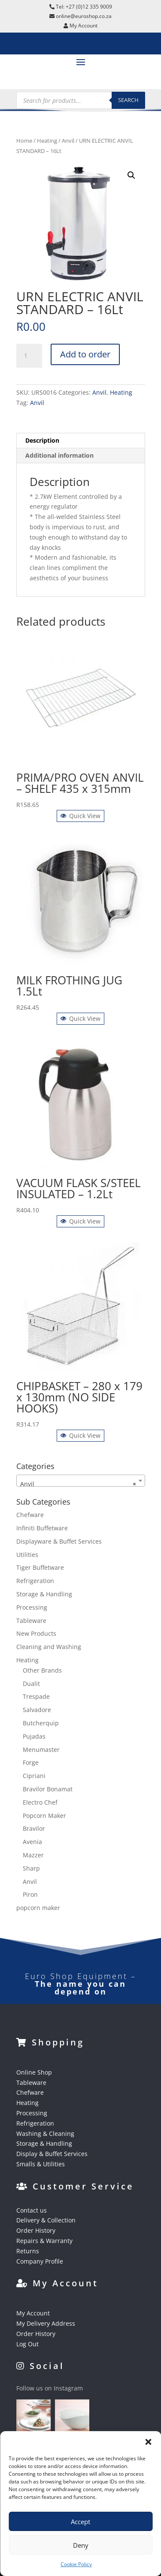 This screenshot has height=2576, width=161. Describe the element at coordinates (44, 1815) in the screenshot. I see `Popcorn Maker` at that location.